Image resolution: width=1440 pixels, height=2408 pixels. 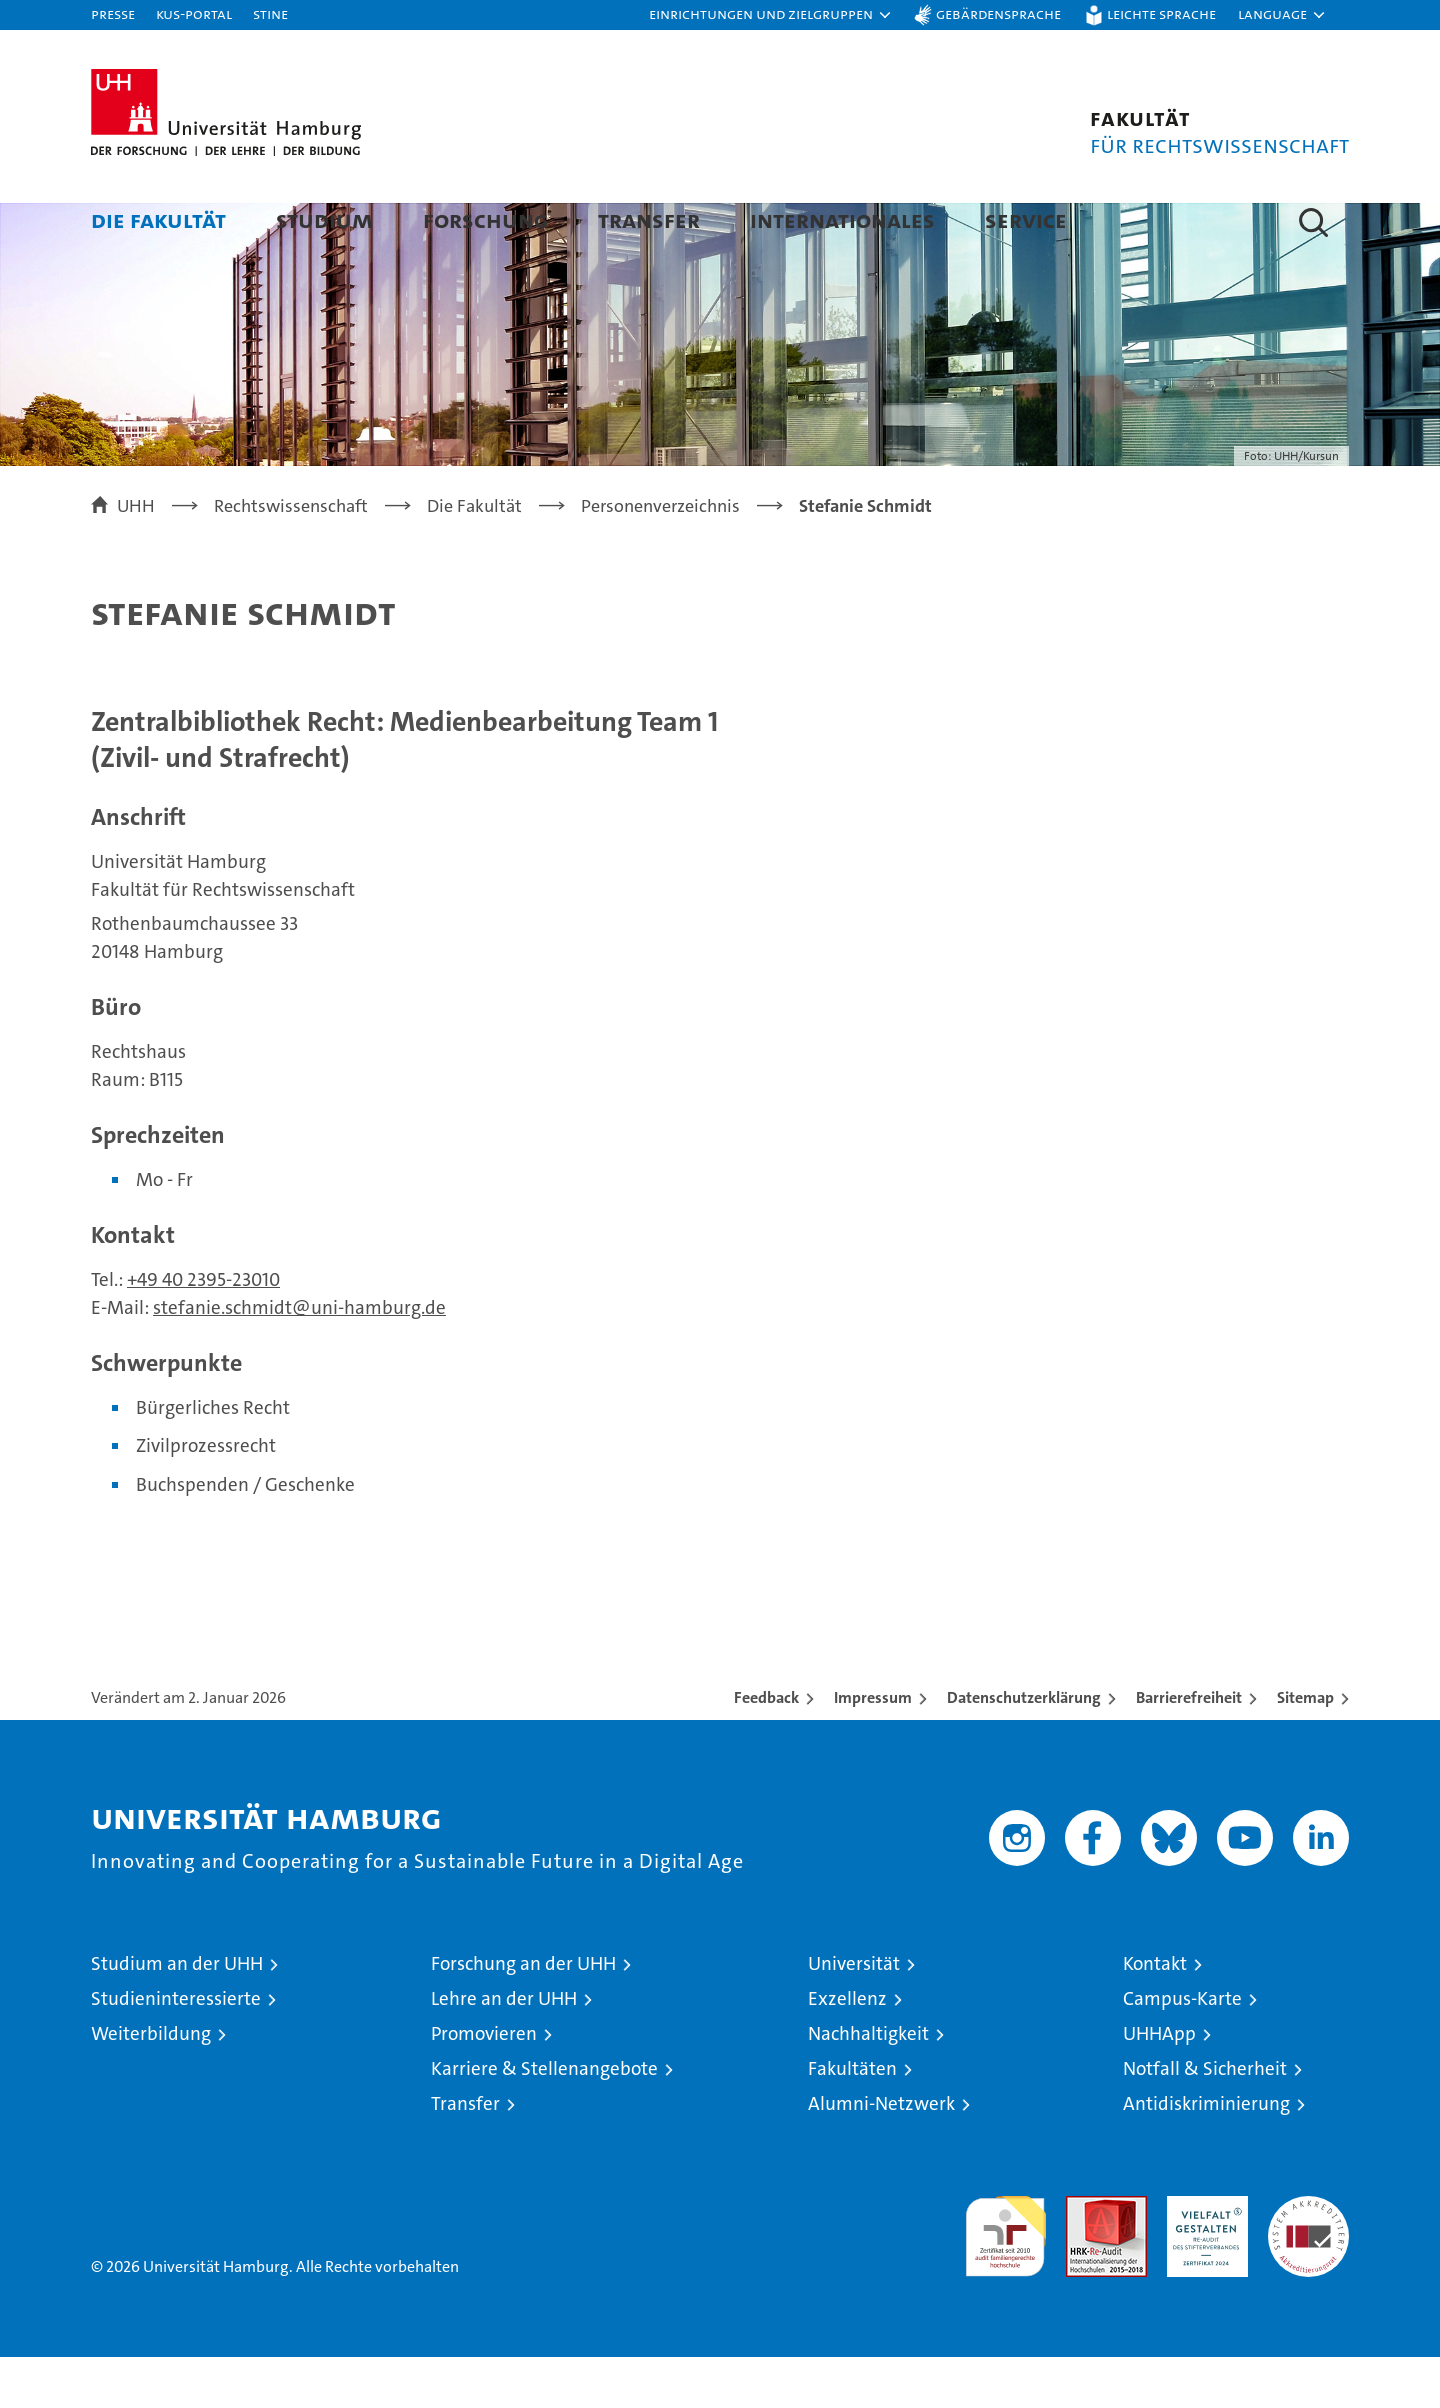 I want to click on Datenschutzerklärung, so click(x=1024, y=1748).